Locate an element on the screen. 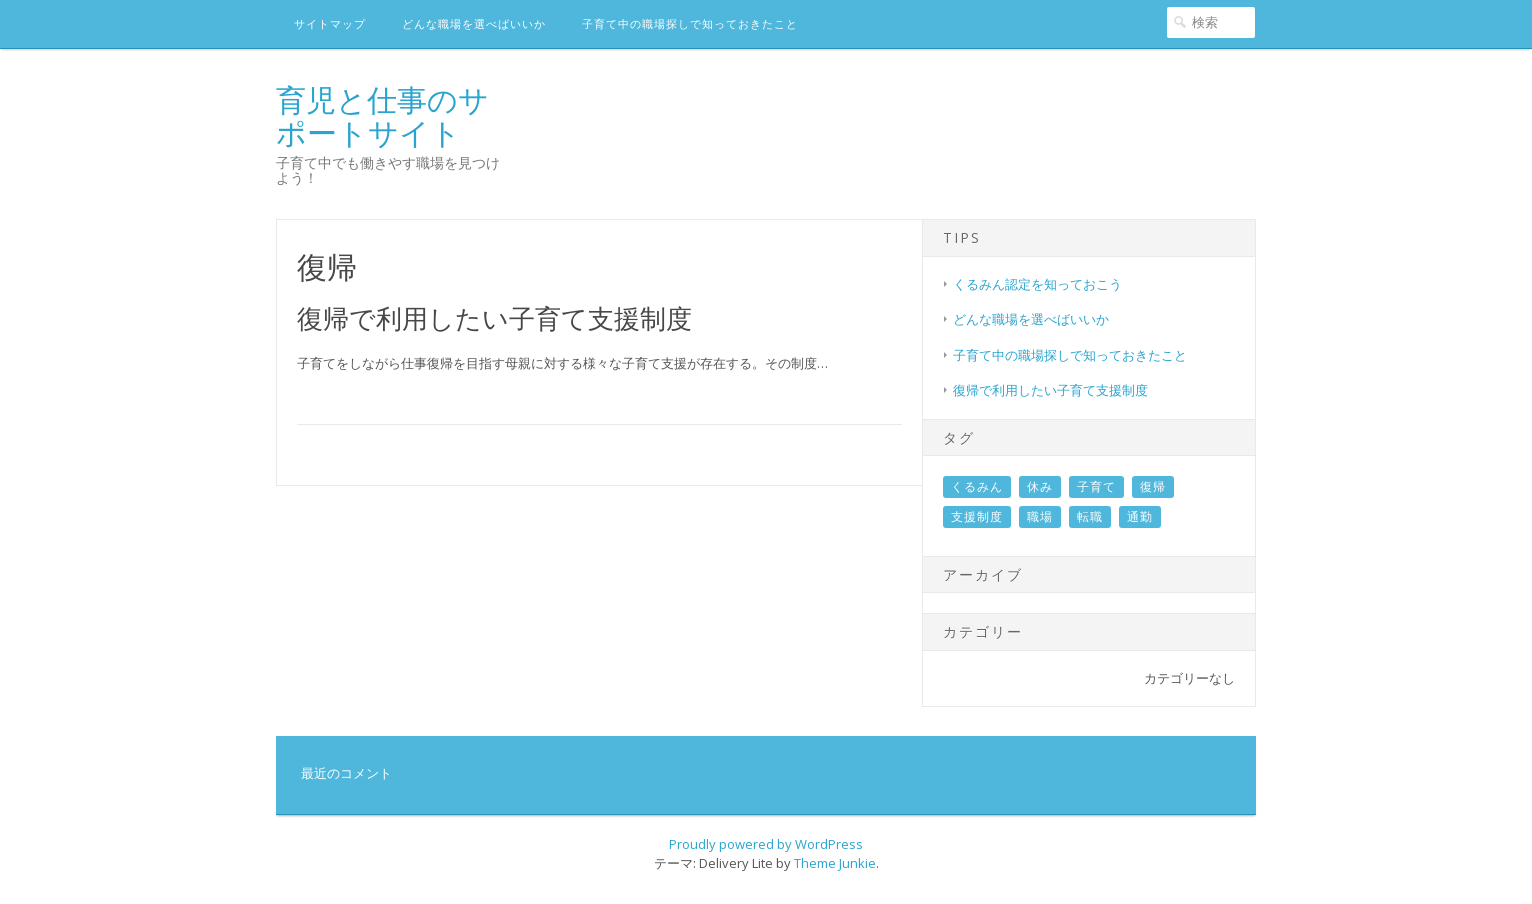 The width and height of the screenshot is (1532, 904). くるみん is located at coordinates (977, 486).